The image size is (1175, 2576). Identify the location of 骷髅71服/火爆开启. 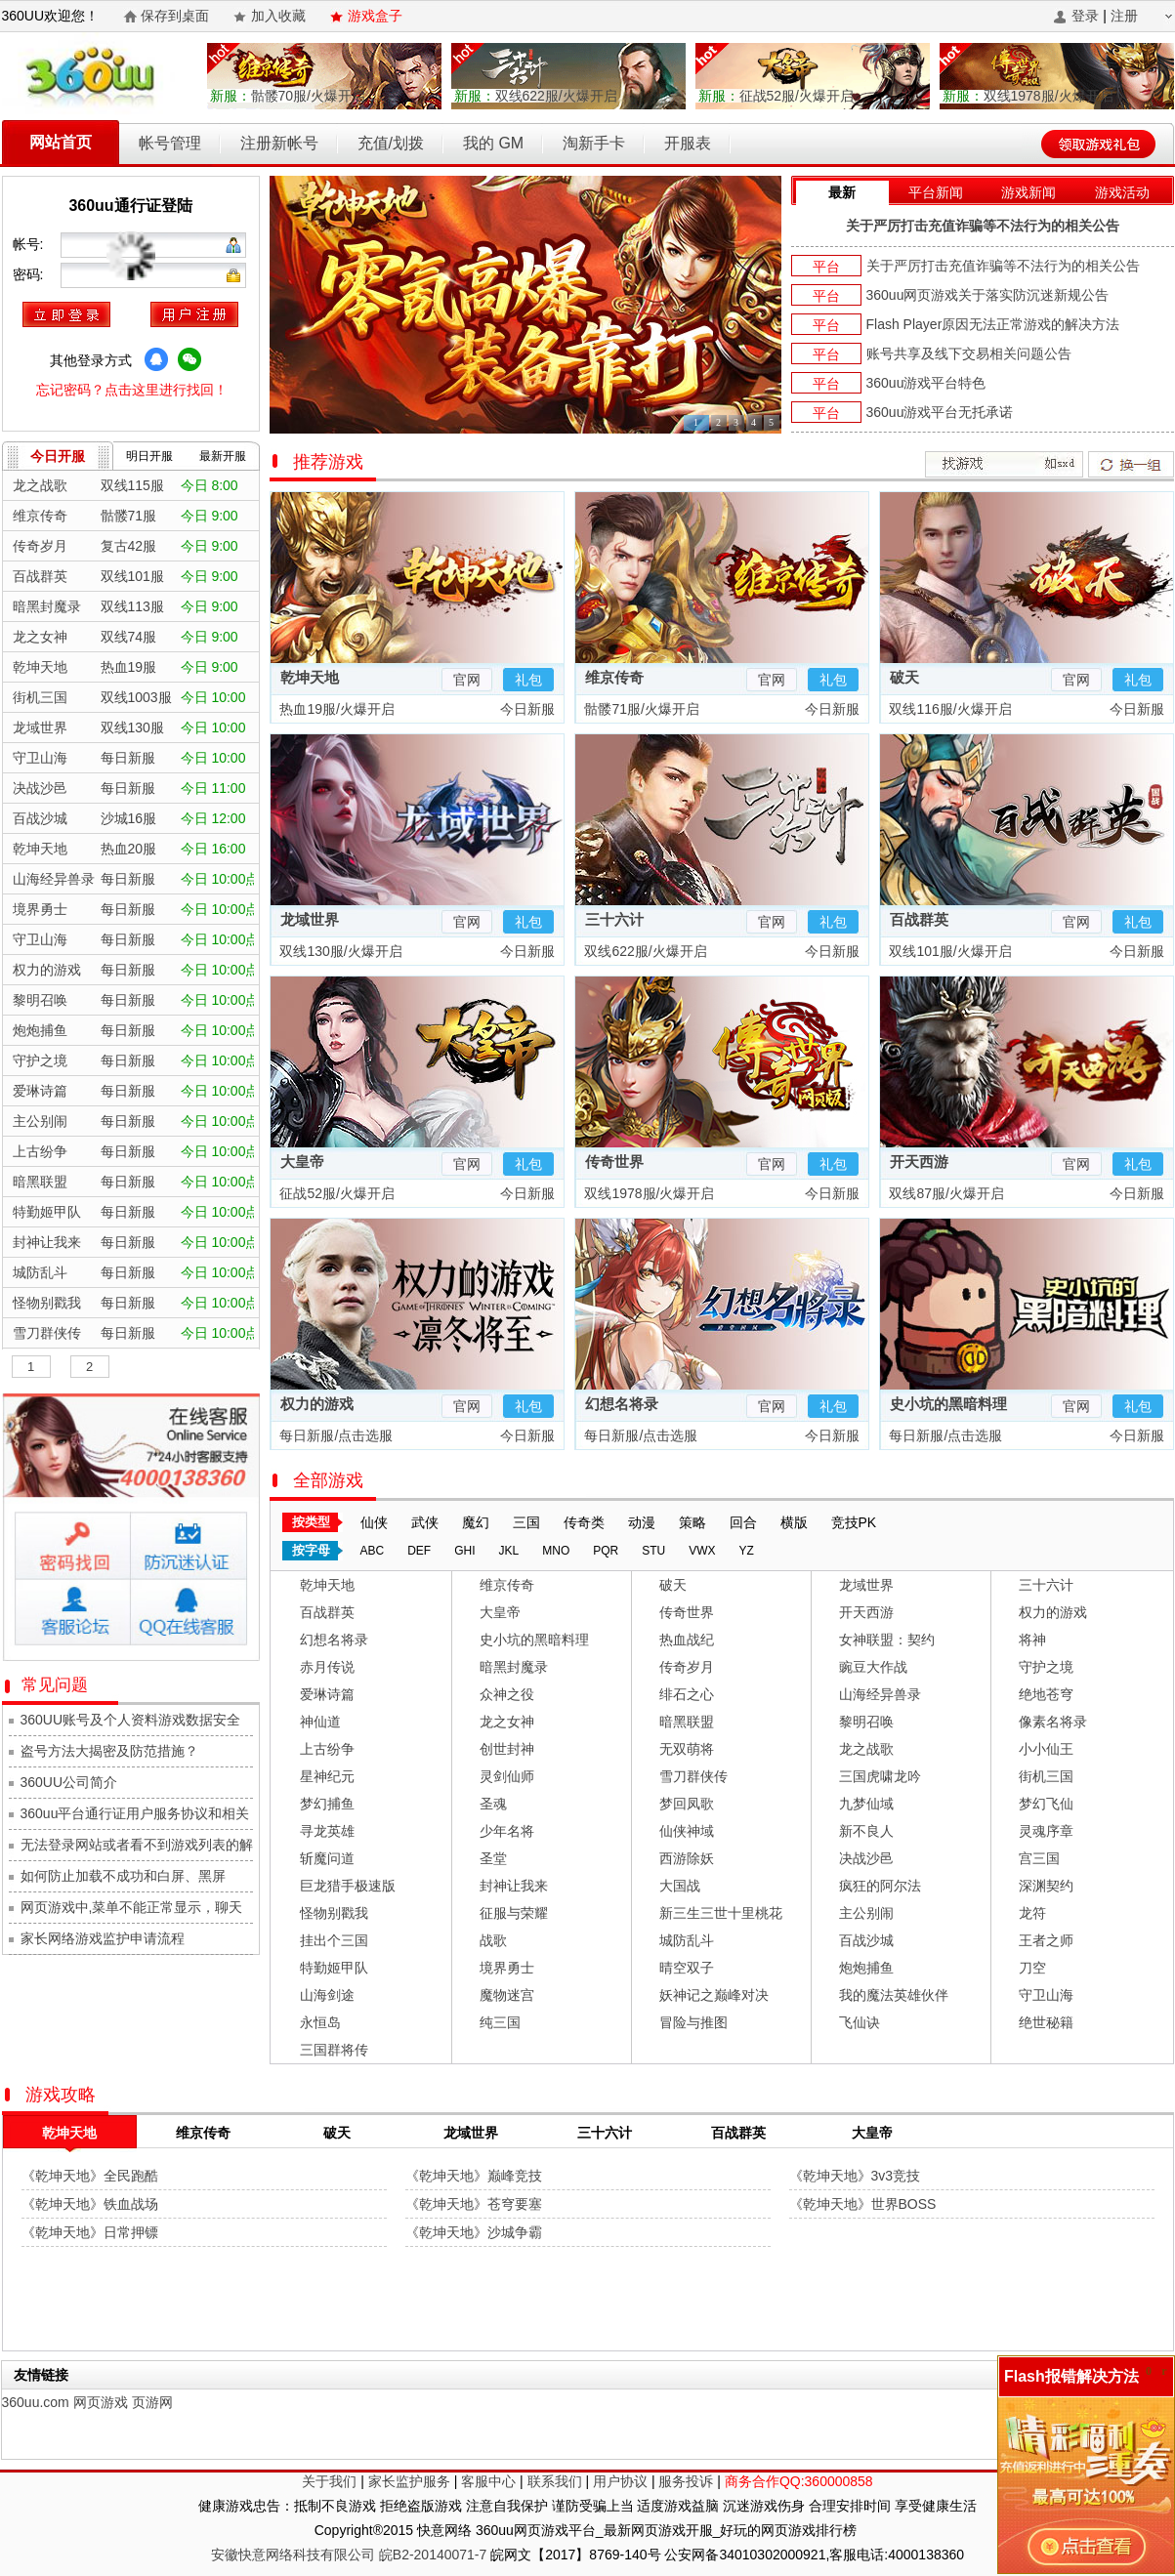
(640, 709).